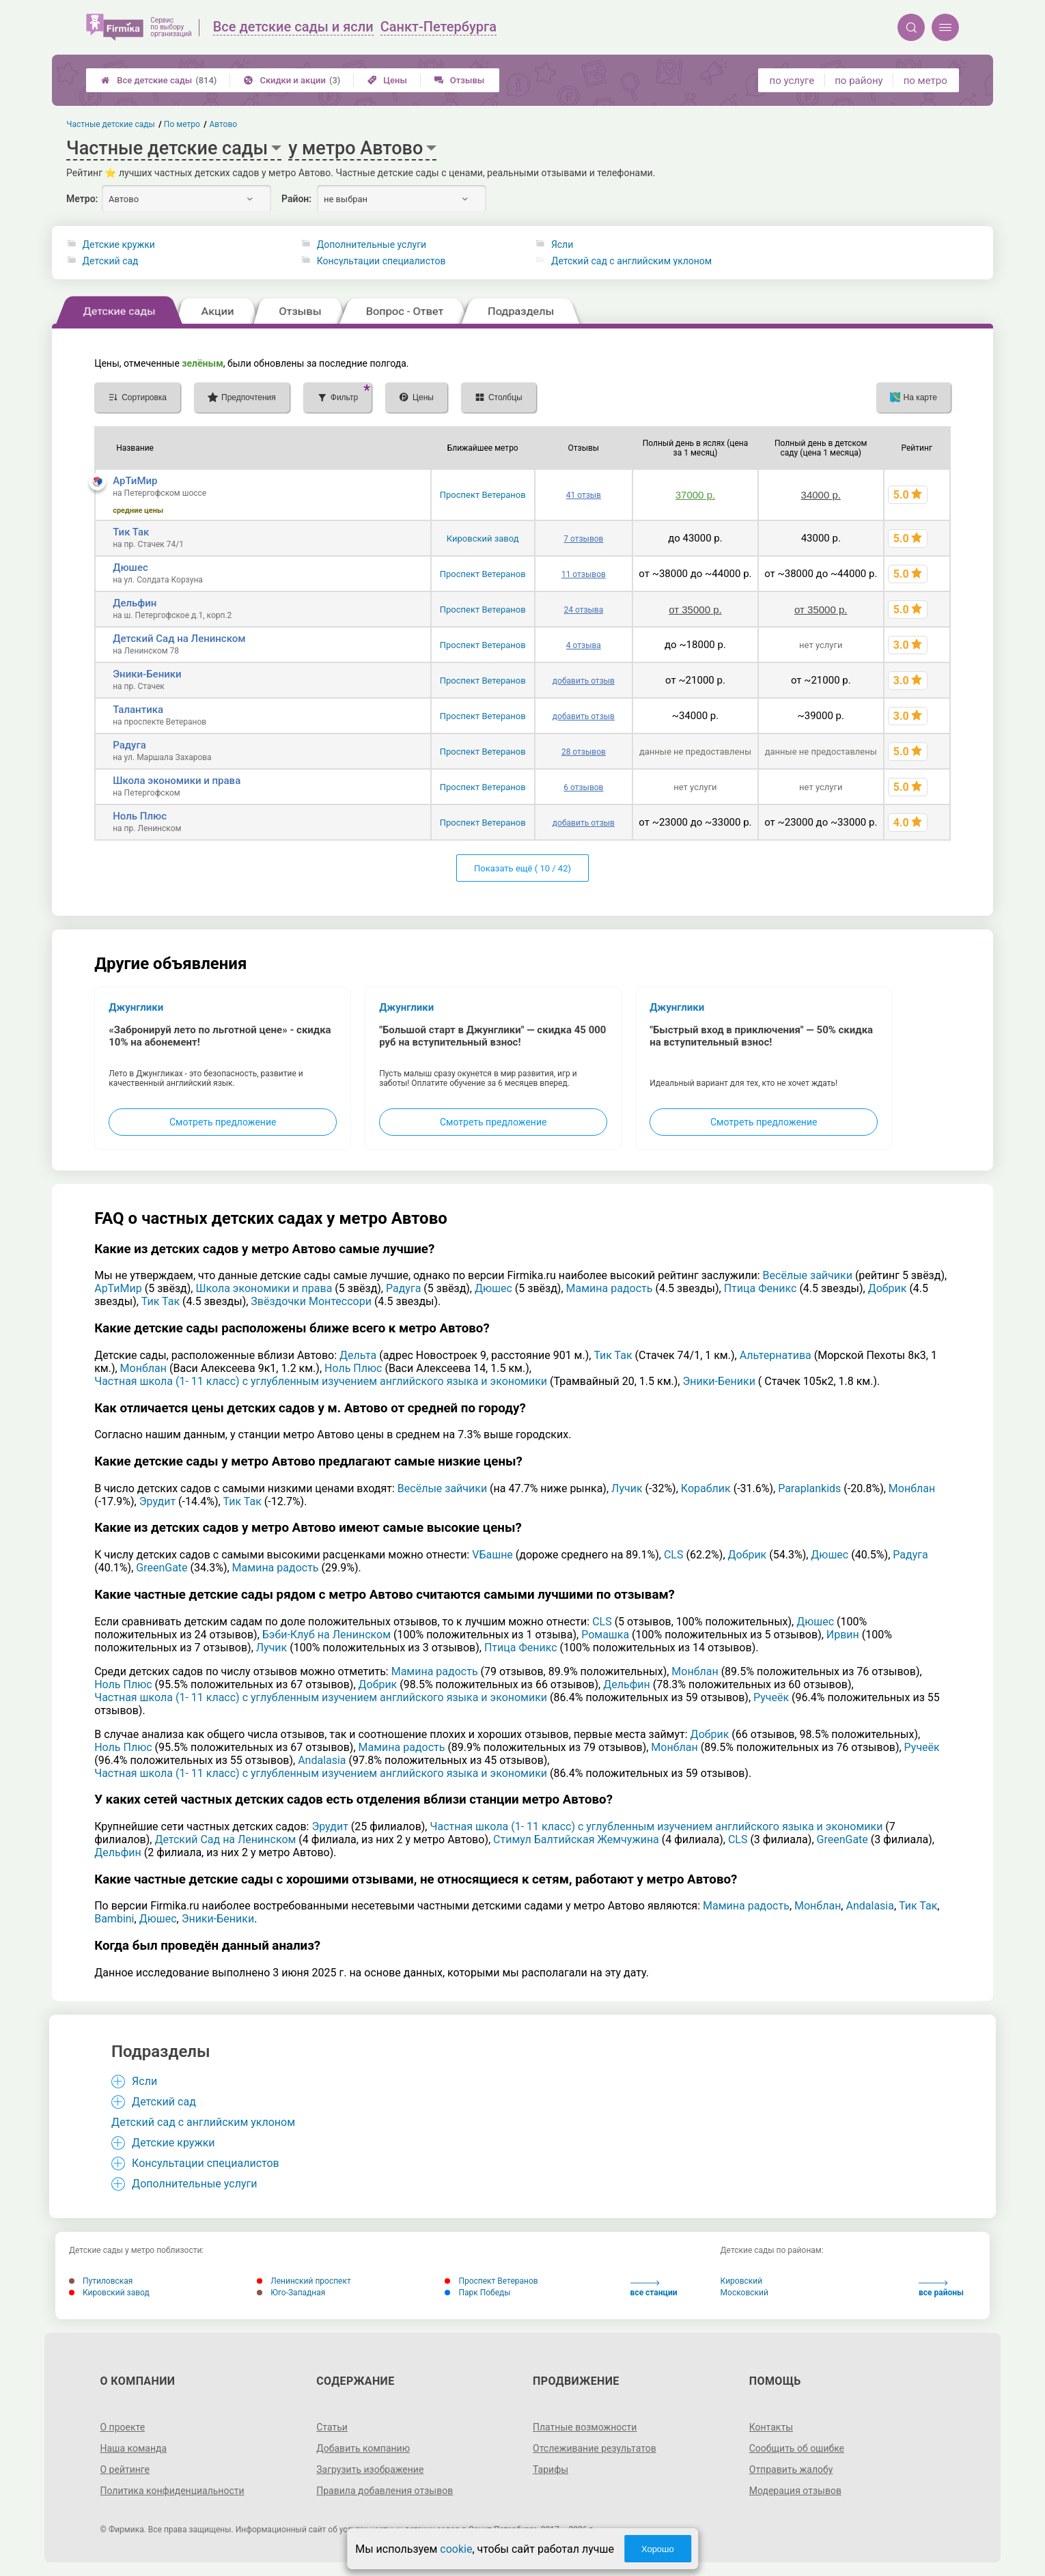  Describe the element at coordinates (125, 2469) in the screenshot. I see `О рейтинге` at that location.